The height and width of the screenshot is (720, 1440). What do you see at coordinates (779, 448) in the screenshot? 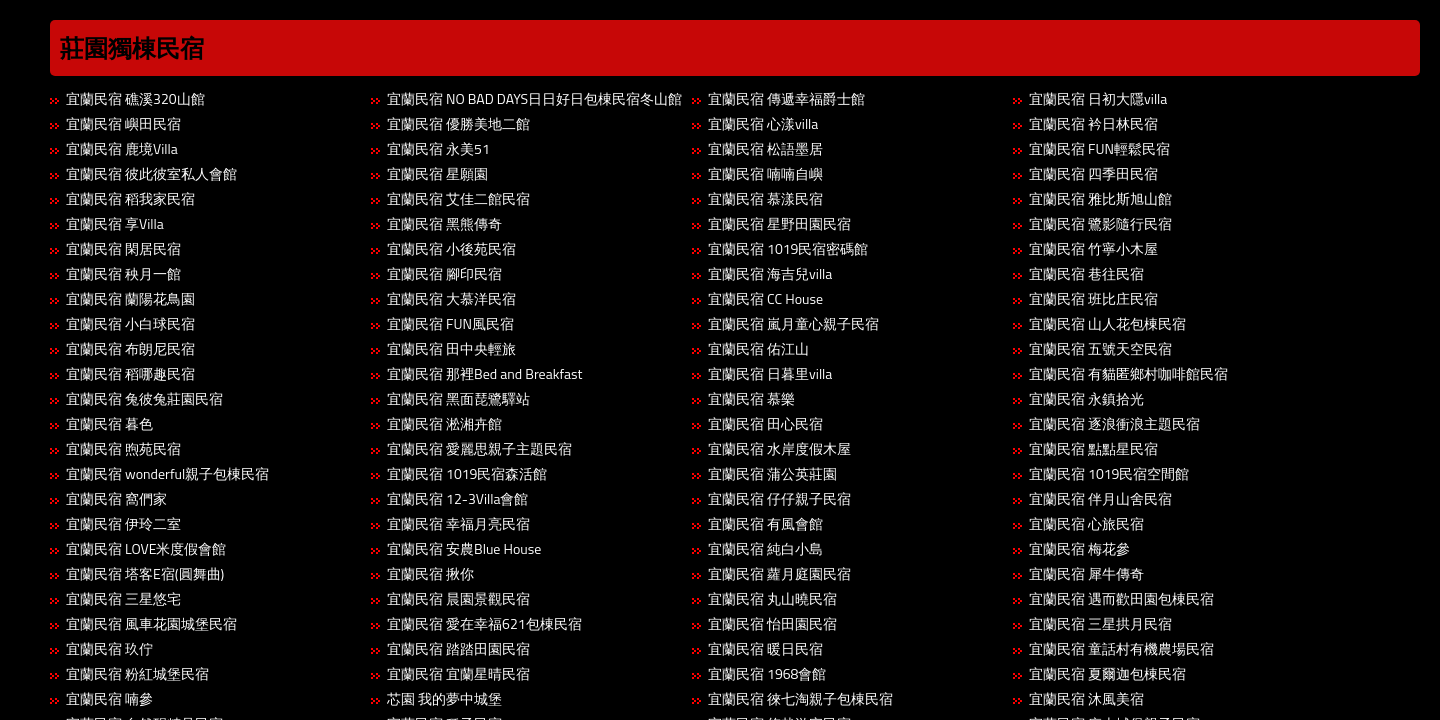
I see `宜蘭民宿 水岸度假木屋` at bounding box center [779, 448].